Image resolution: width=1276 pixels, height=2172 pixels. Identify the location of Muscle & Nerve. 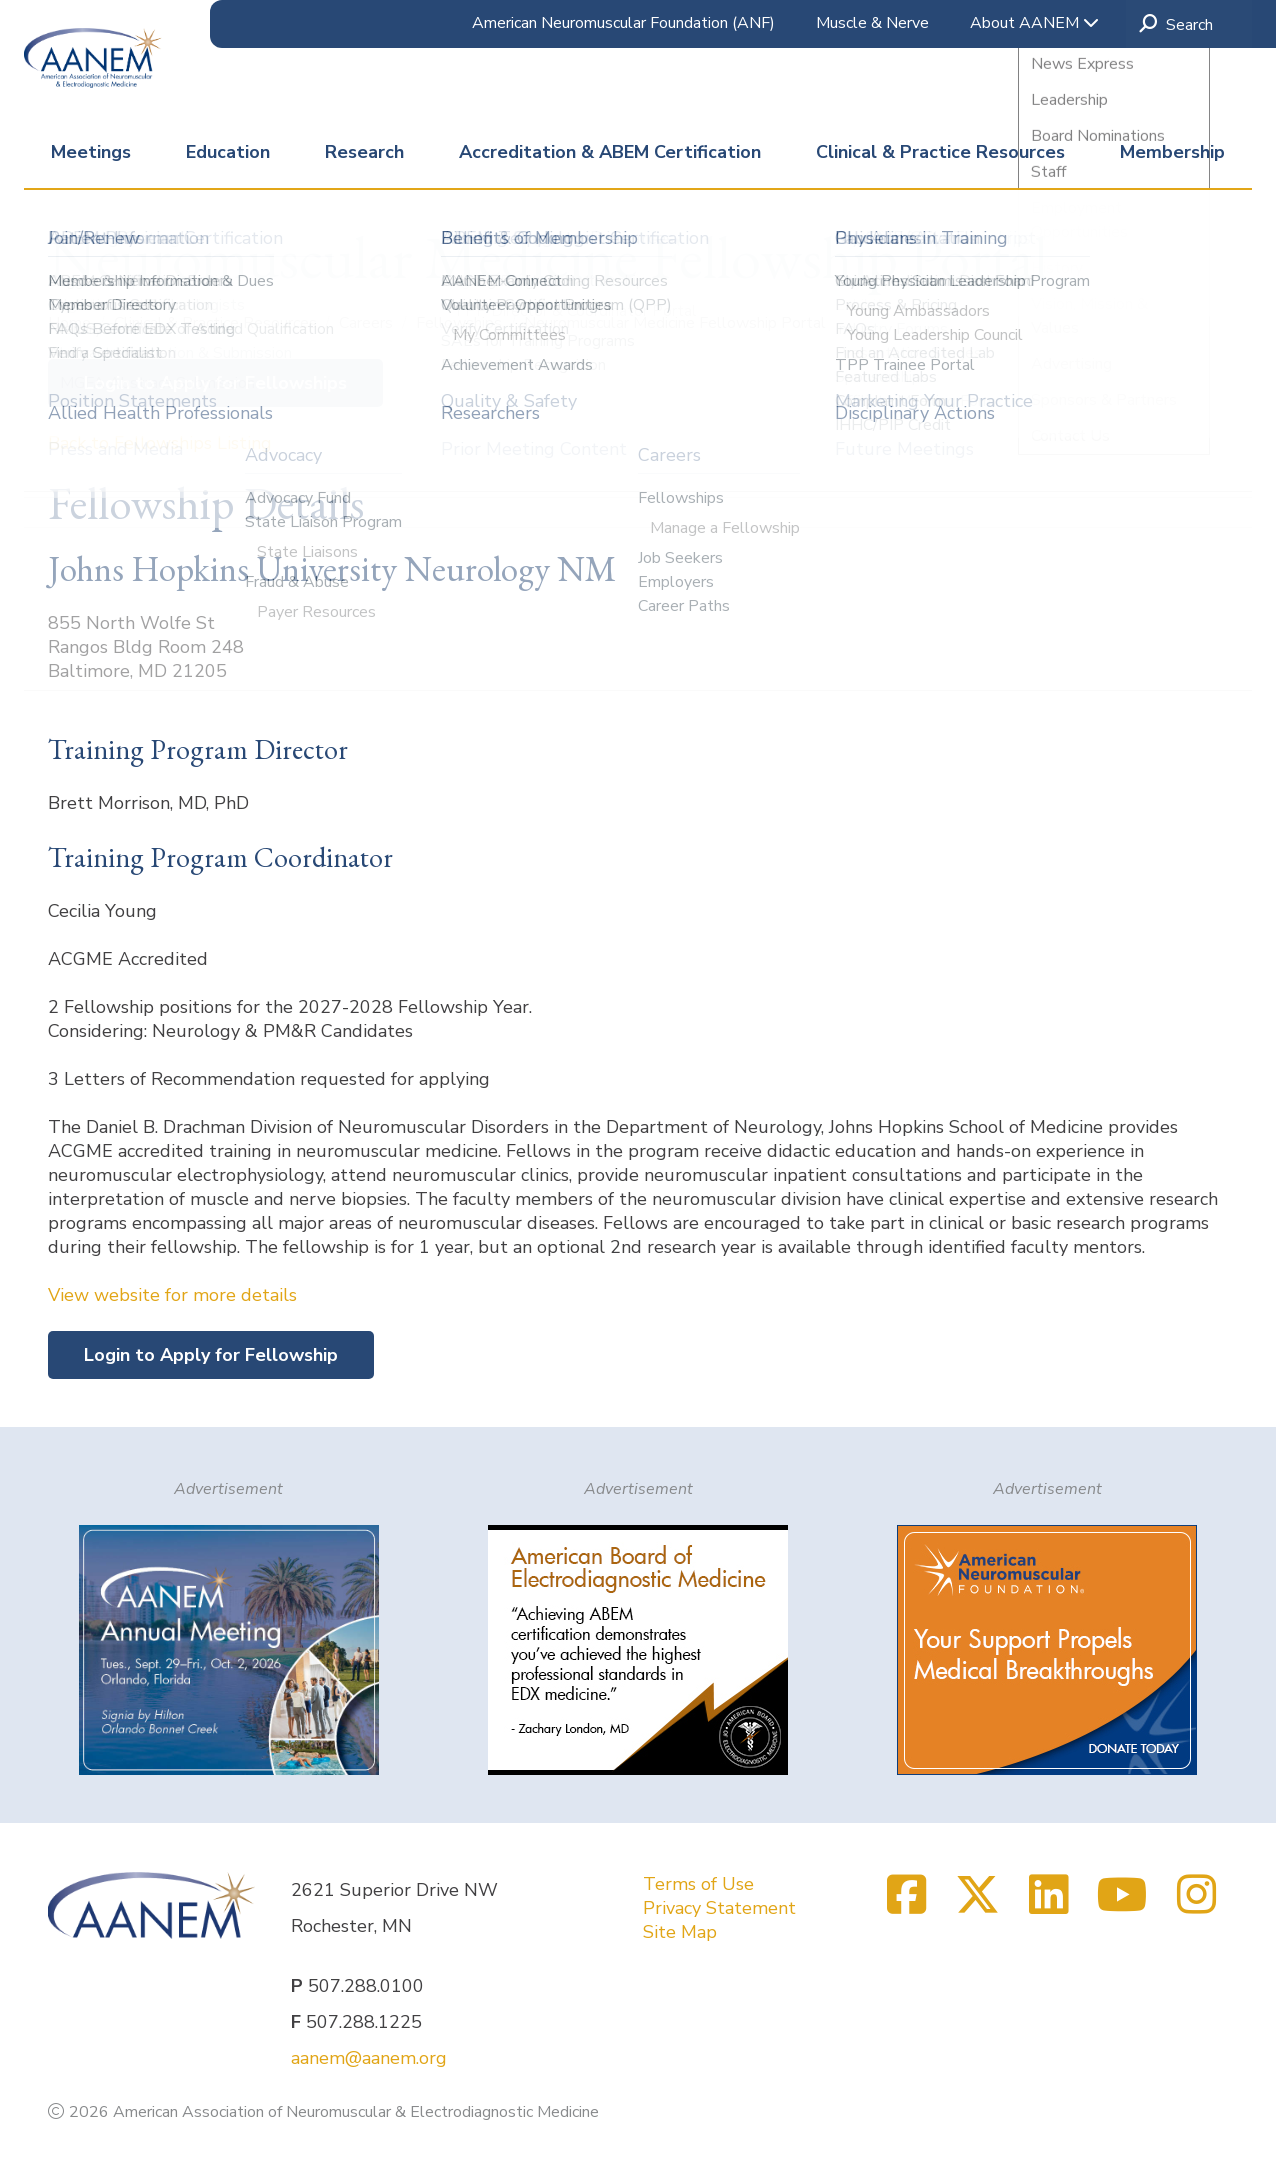
(872, 23).